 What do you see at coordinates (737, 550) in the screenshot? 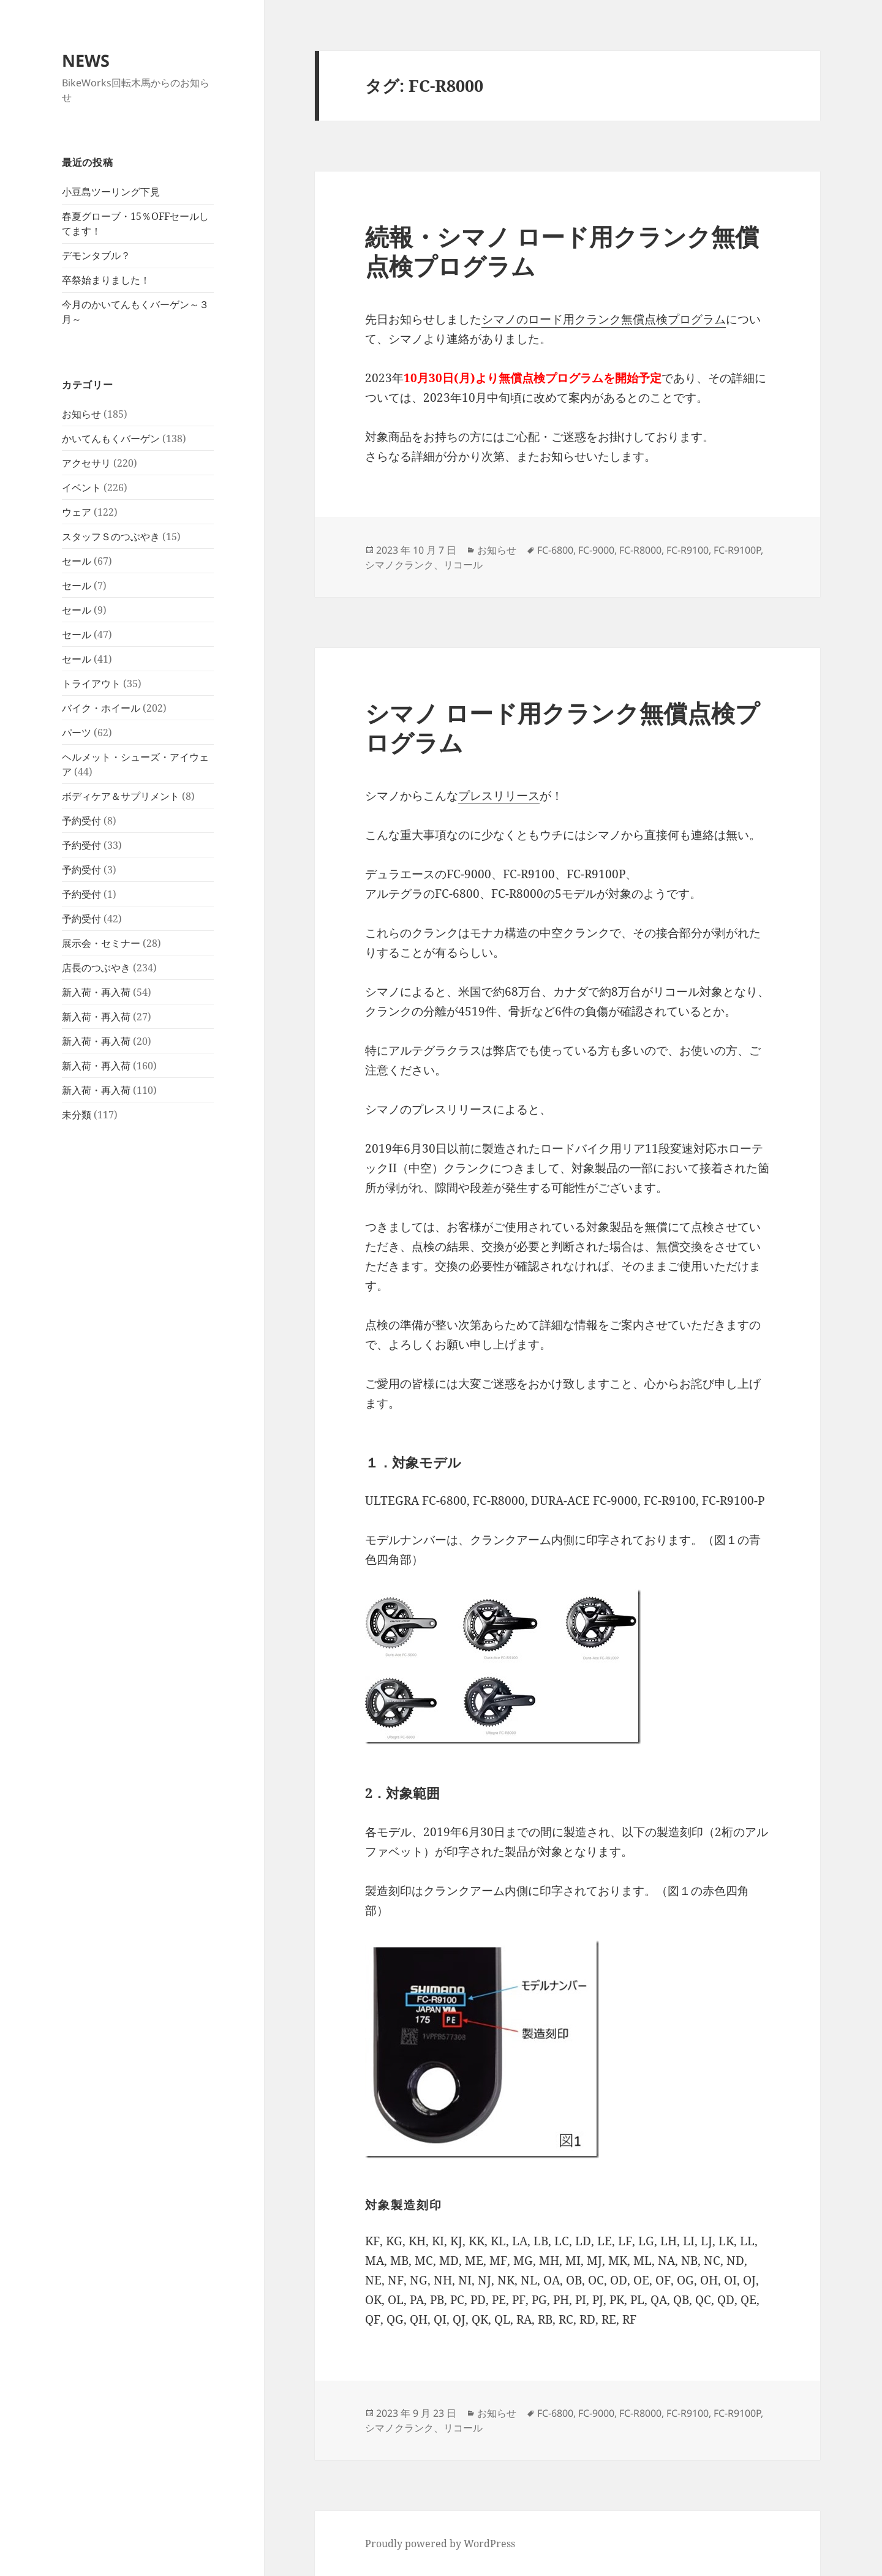
I see `FC-R9100P` at bounding box center [737, 550].